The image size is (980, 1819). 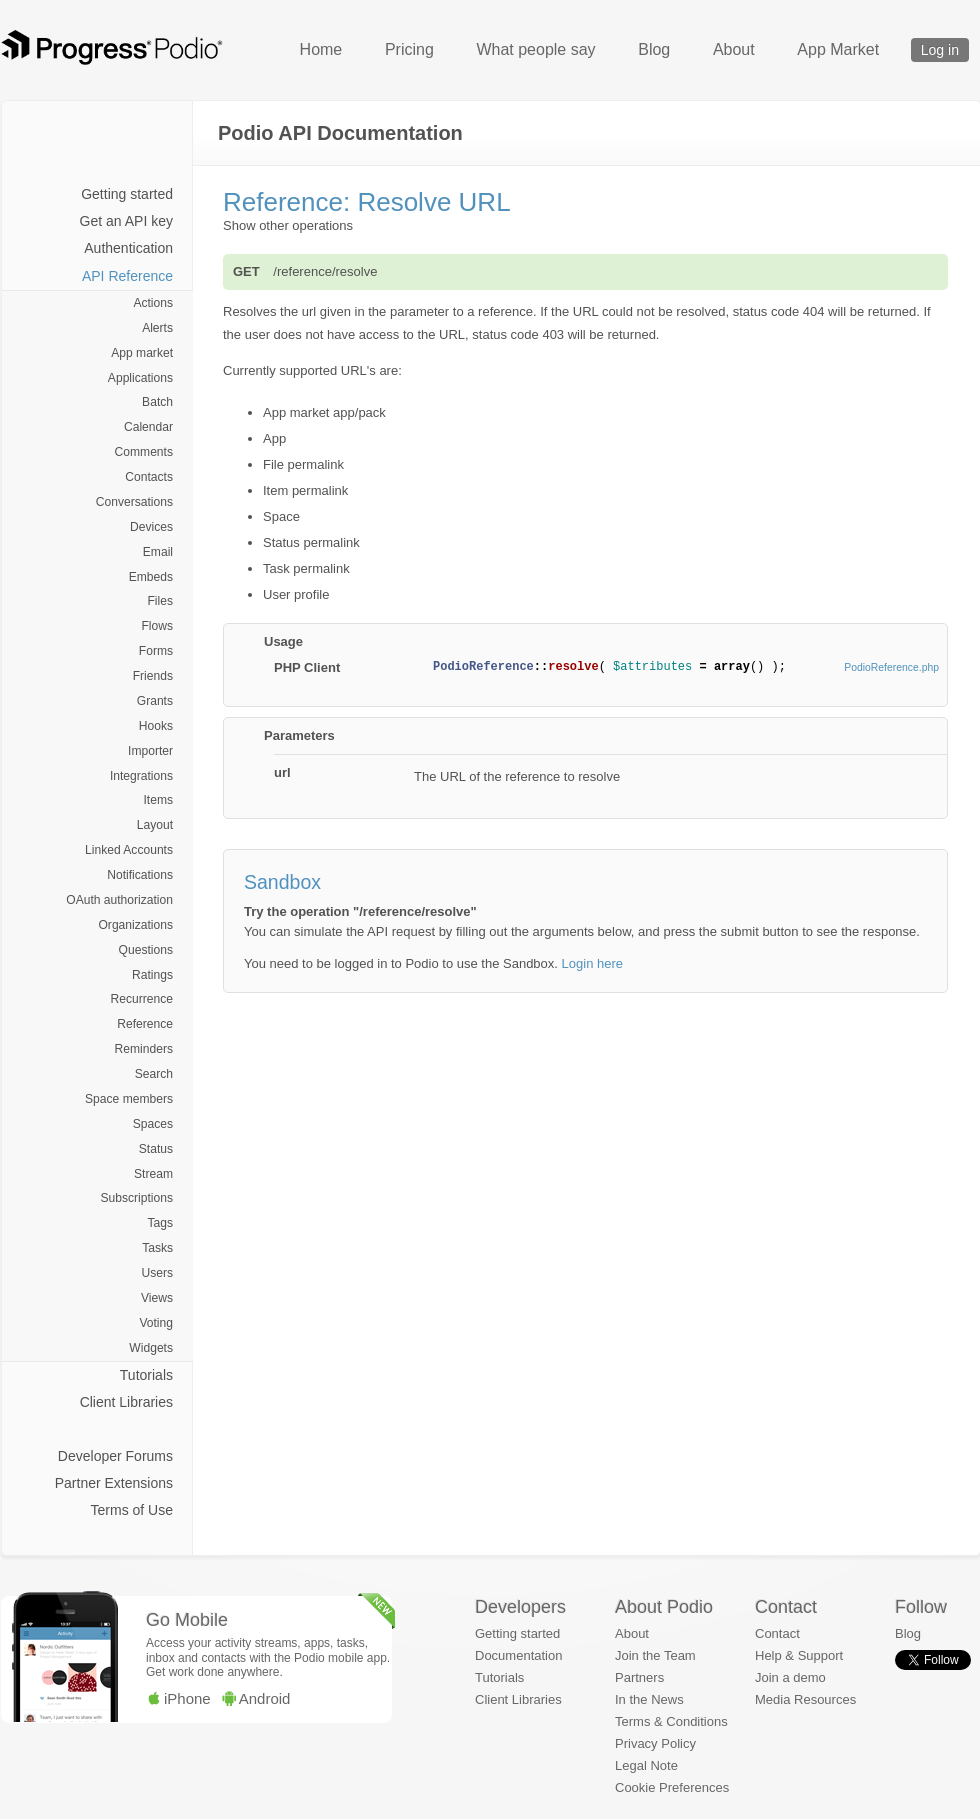 What do you see at coordinates (129, 1099) in the screenshot?
I see `Space members` at bounding box center [129, 1099].